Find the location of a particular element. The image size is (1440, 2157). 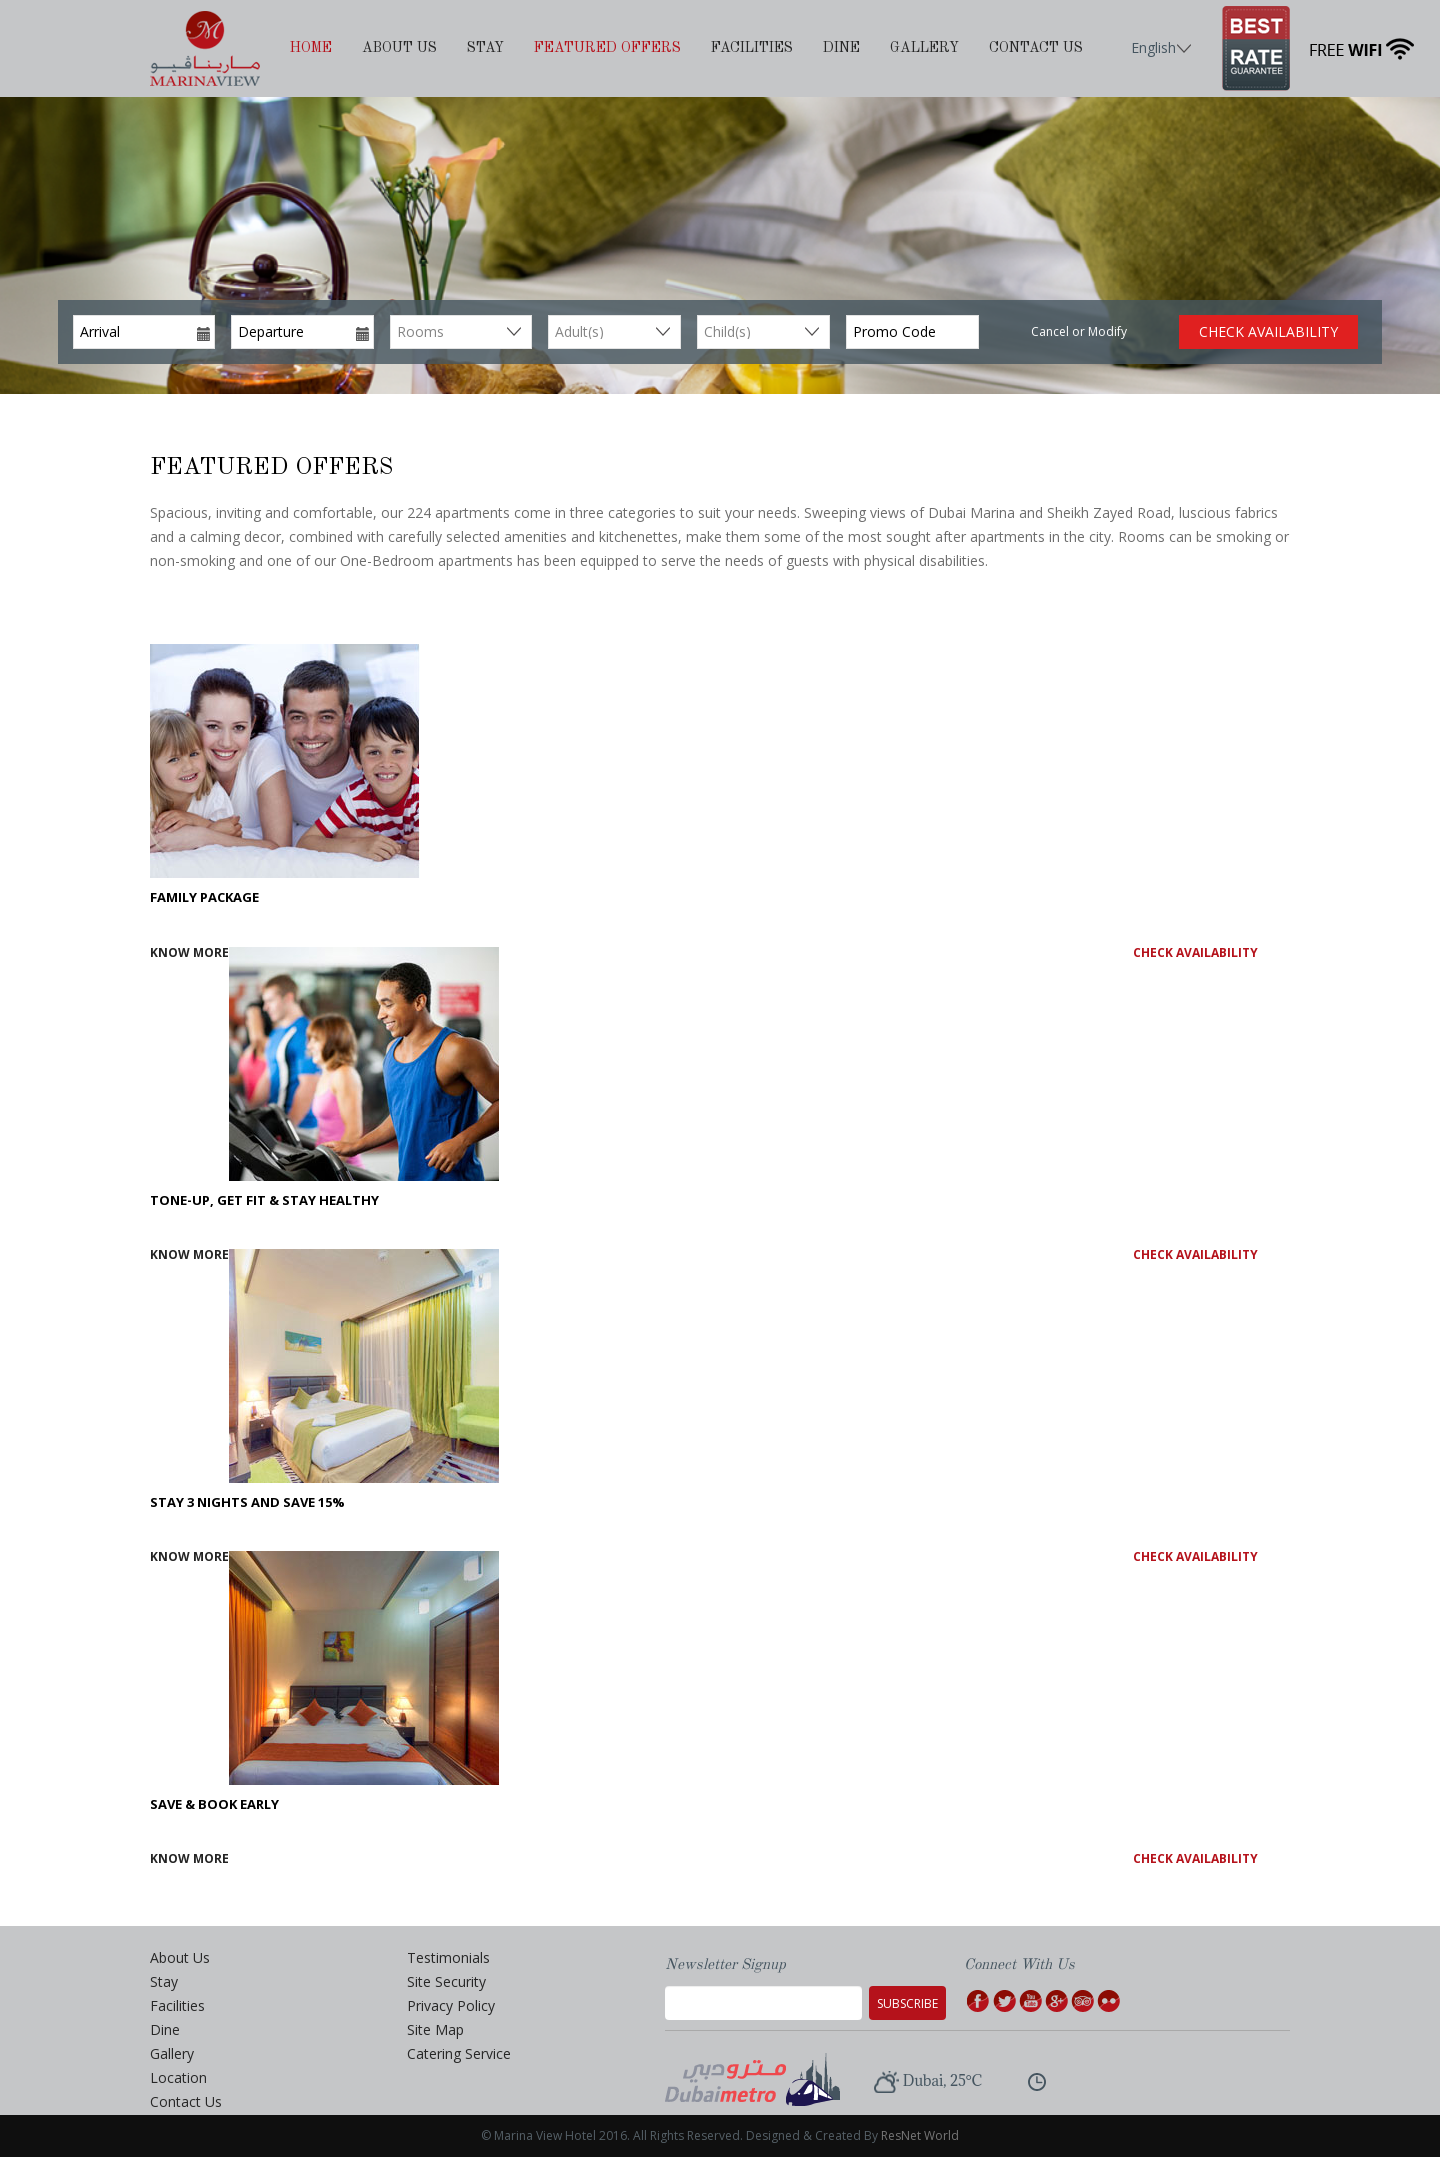

Home is located at coordinates (311, 48).